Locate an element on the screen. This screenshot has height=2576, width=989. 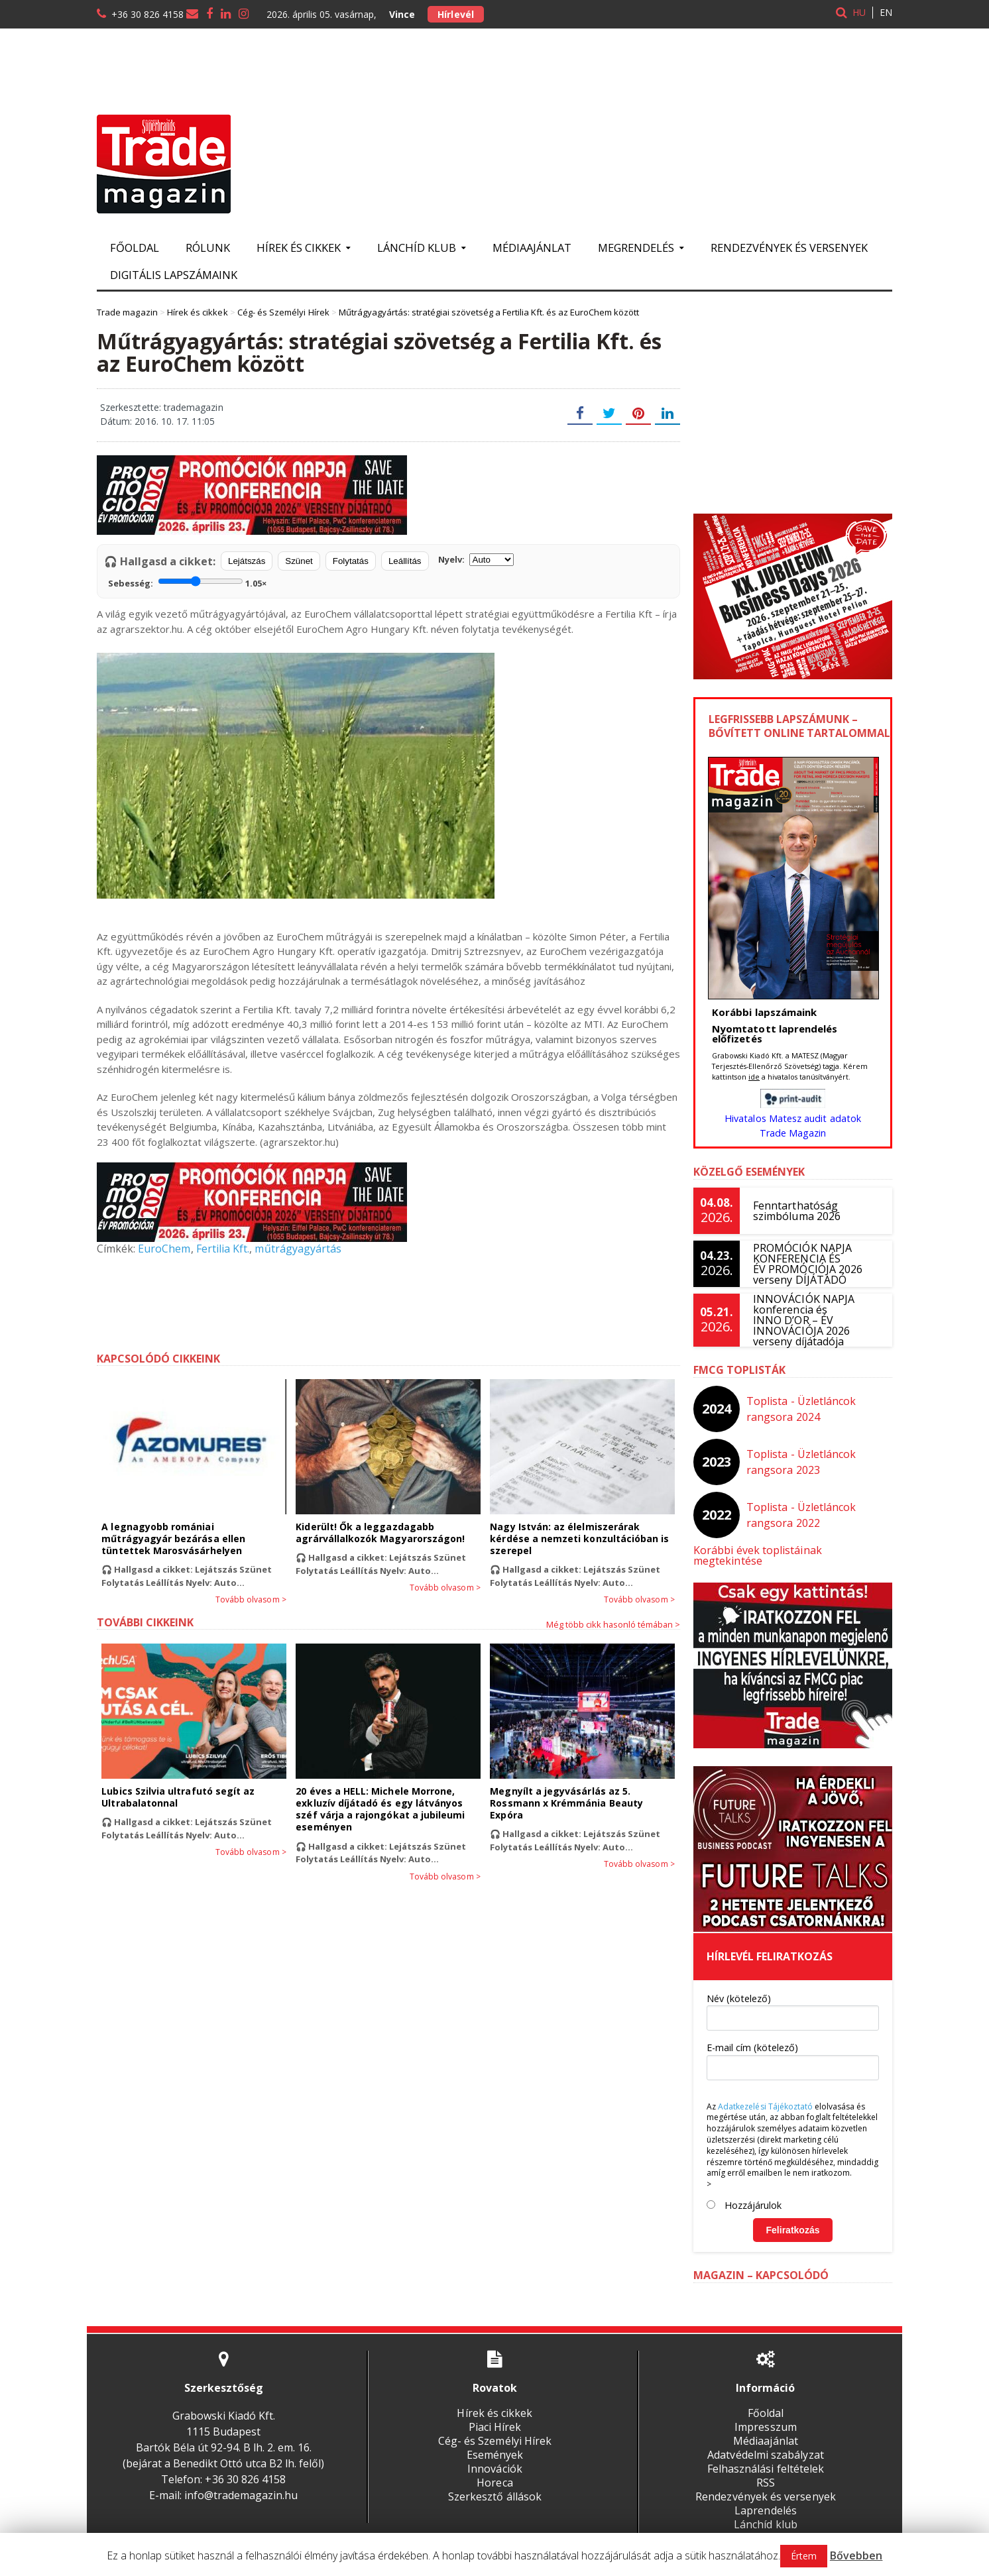
ide is located at coordinates (754, 1077).